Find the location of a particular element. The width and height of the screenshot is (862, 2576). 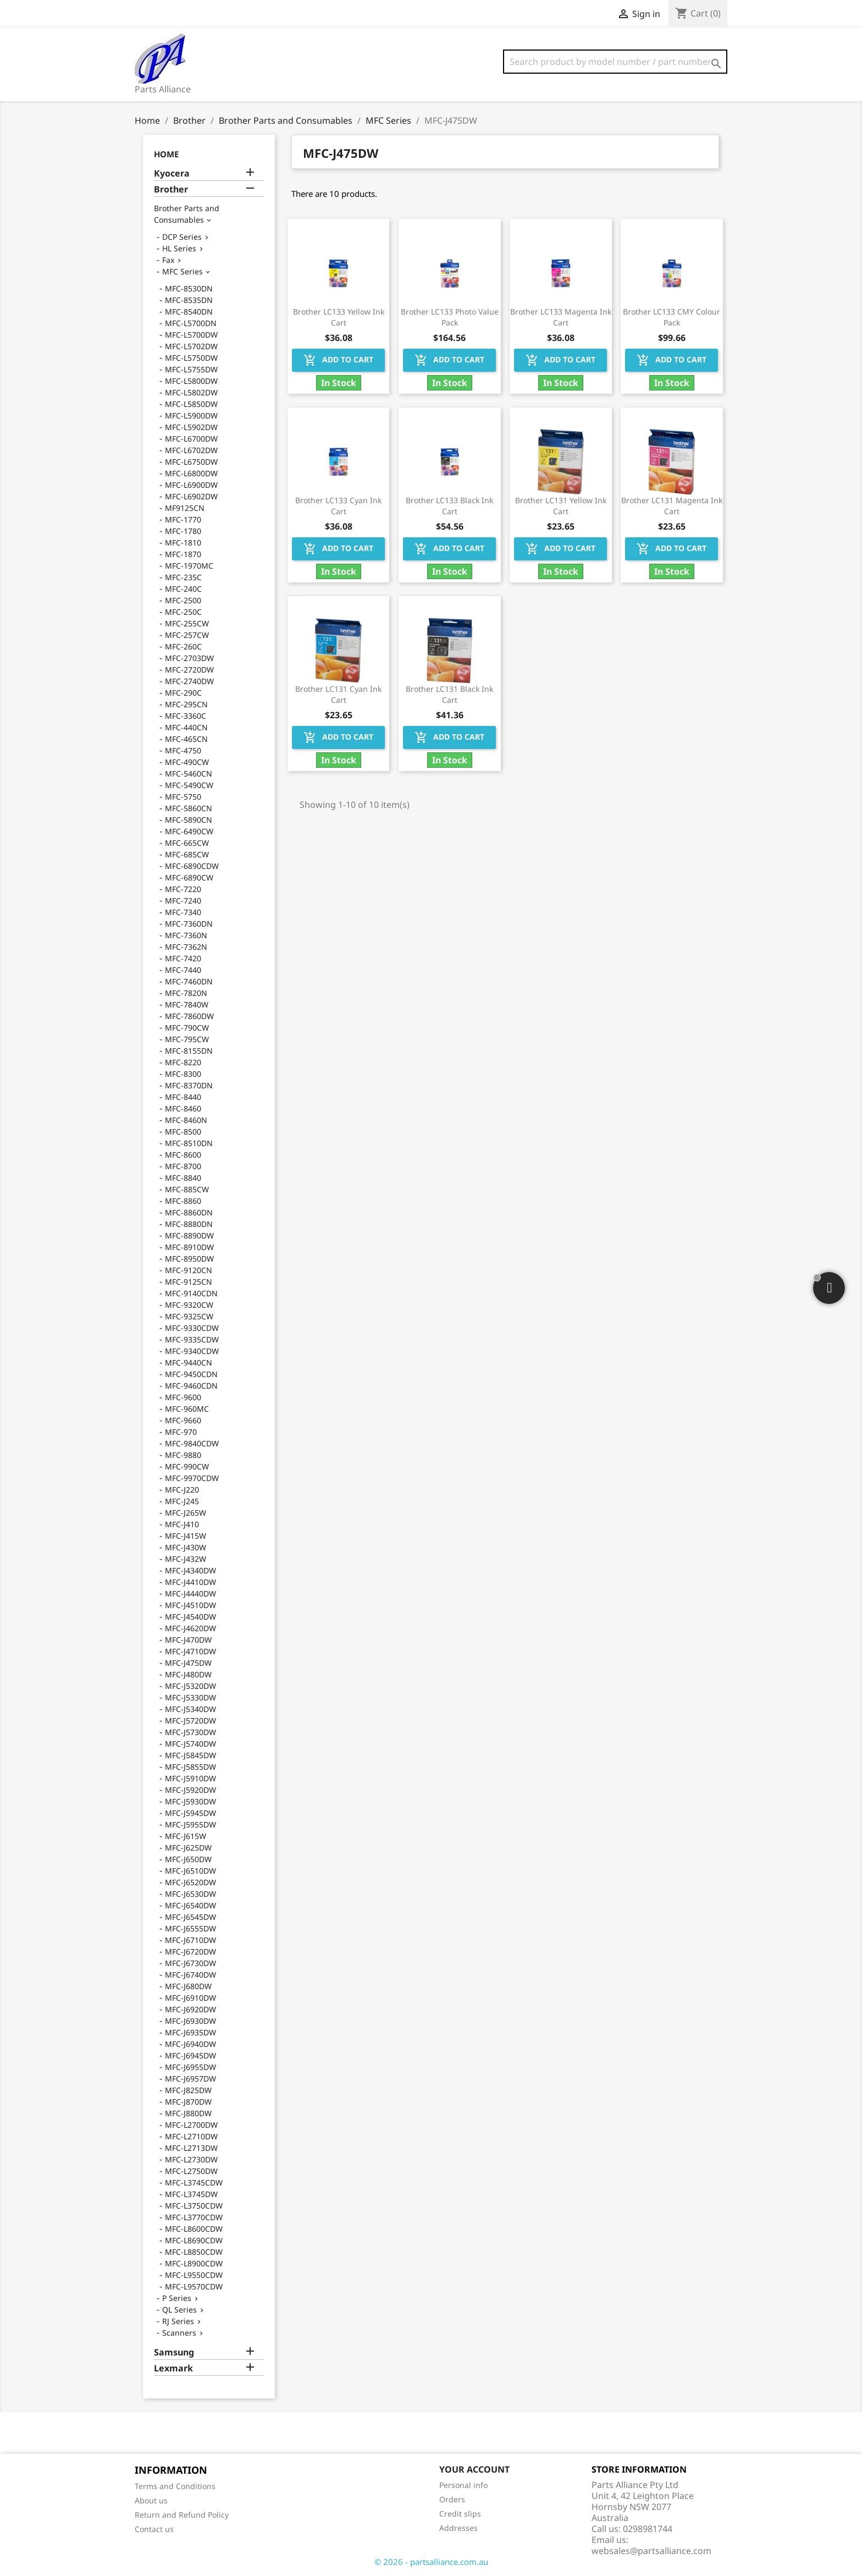

P Series is located at coordinates (176, 2298).